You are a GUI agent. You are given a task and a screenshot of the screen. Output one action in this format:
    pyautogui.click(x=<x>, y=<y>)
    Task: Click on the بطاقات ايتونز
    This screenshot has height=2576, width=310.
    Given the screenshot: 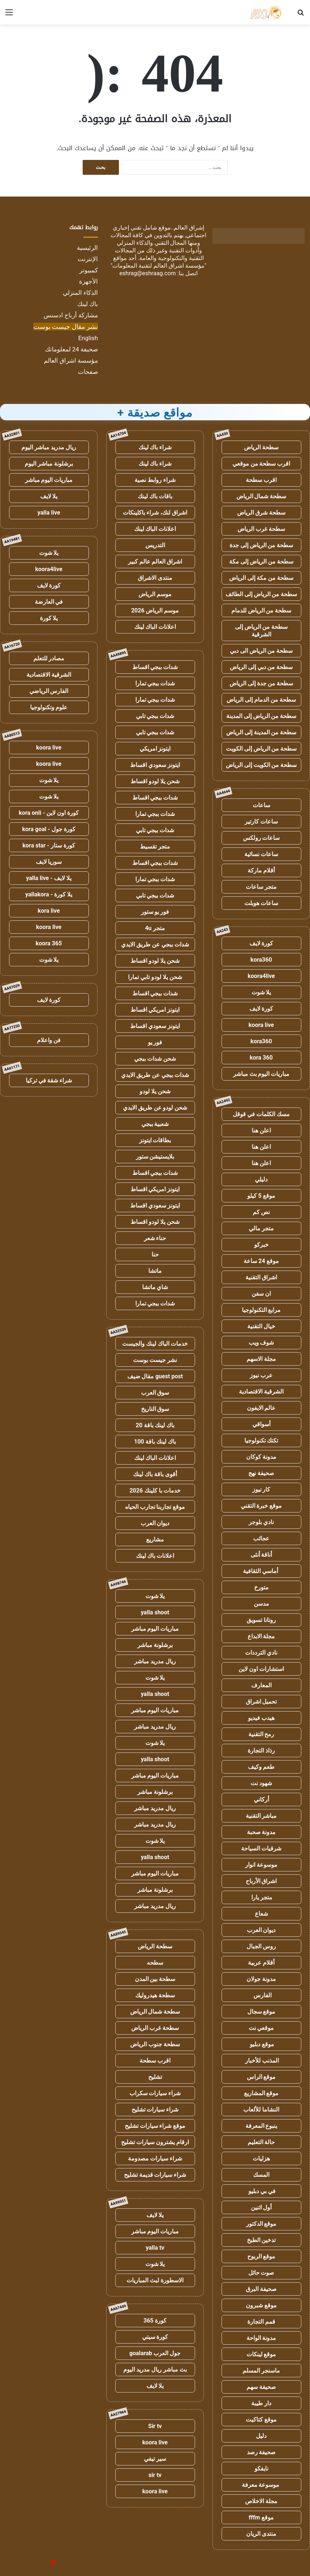 What is the action you would take?
    pyautogui.click(x=155, y=1140)
    